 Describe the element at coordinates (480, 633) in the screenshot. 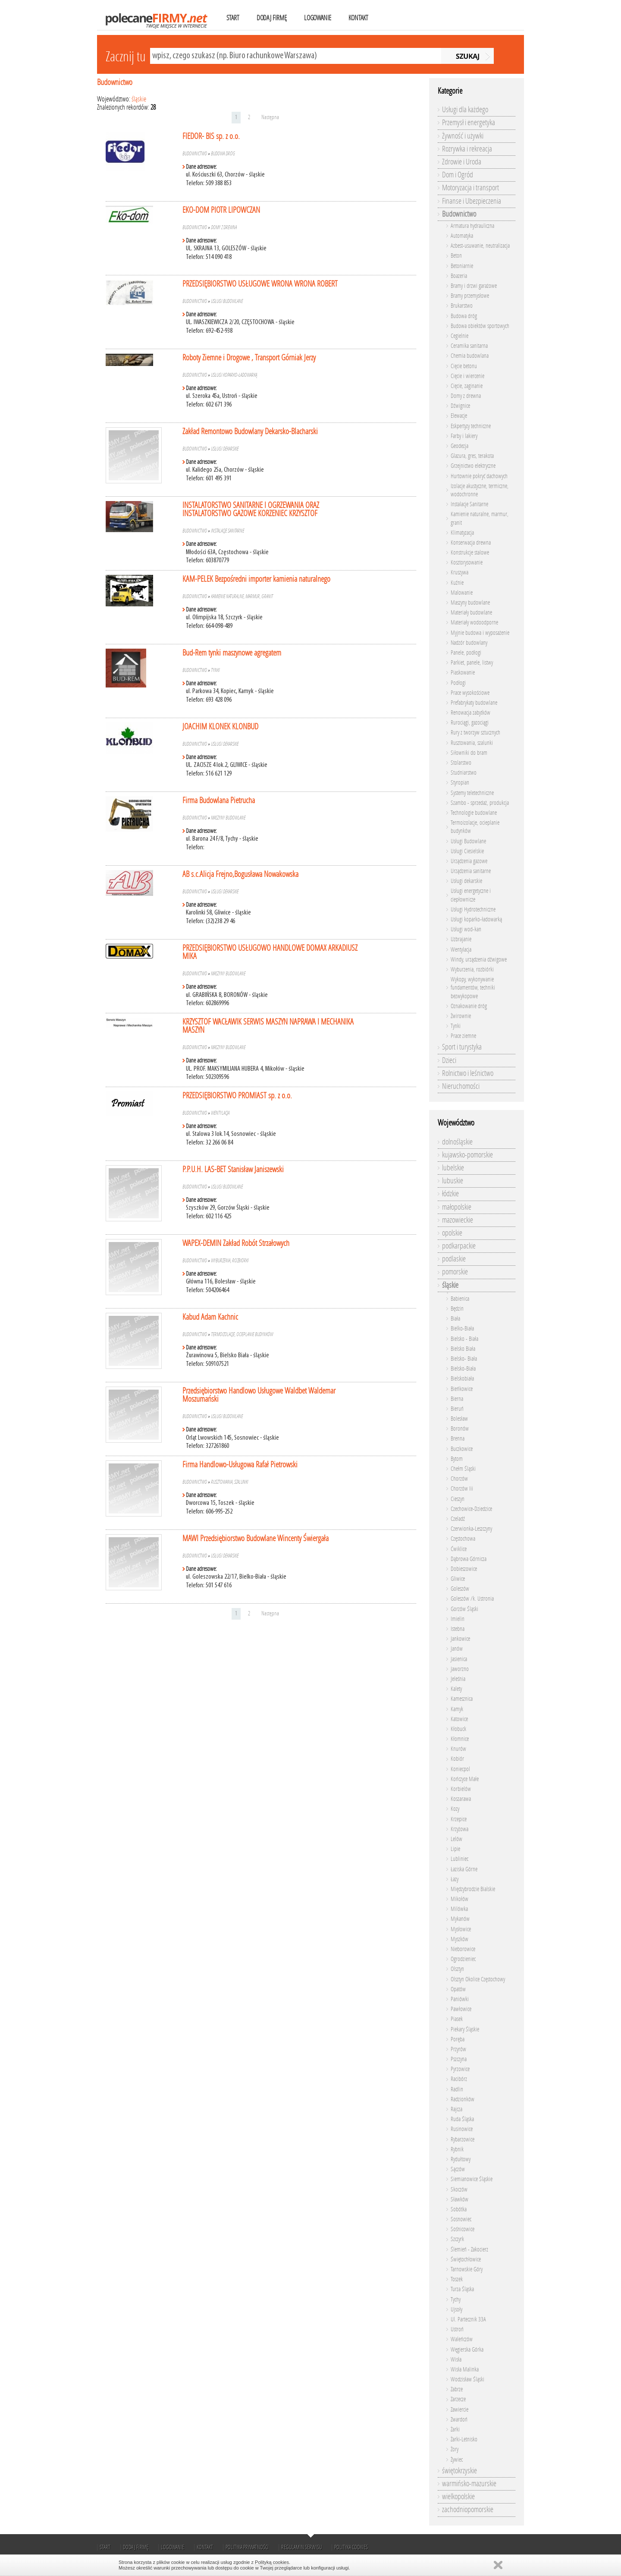

I see `Myjnie budowa i wyposażenie` at that location.